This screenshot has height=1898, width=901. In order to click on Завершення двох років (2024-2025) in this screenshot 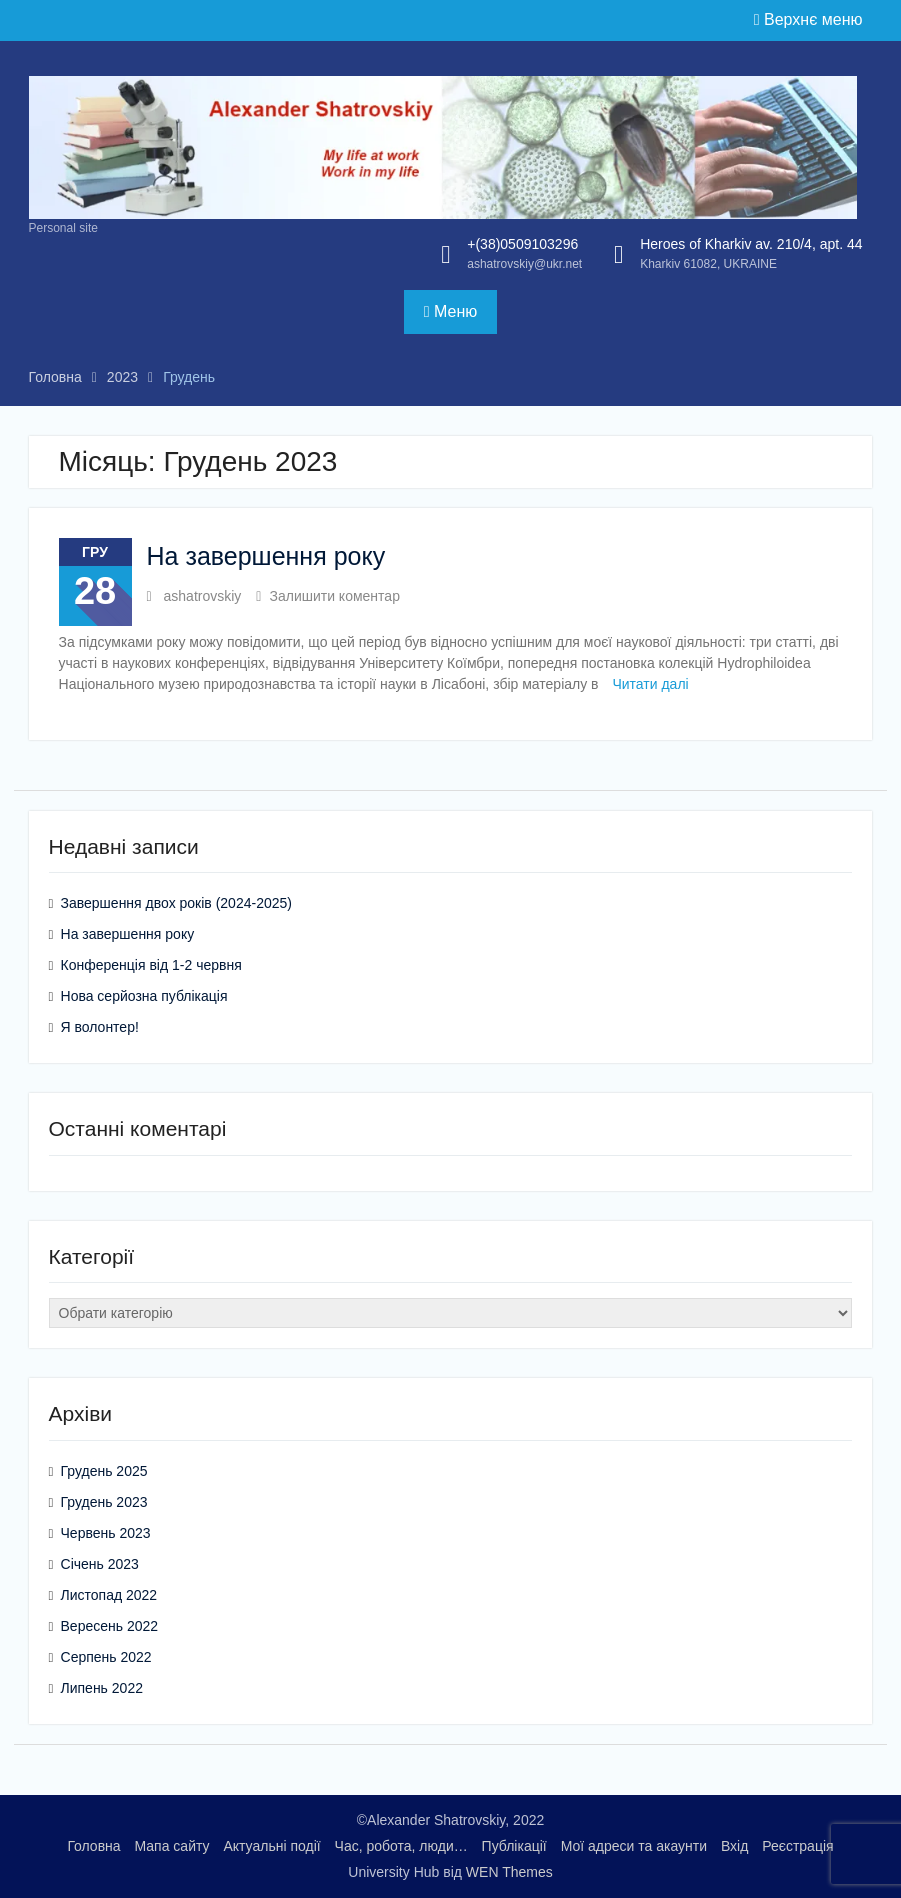, I will do `click(176, 903)`.